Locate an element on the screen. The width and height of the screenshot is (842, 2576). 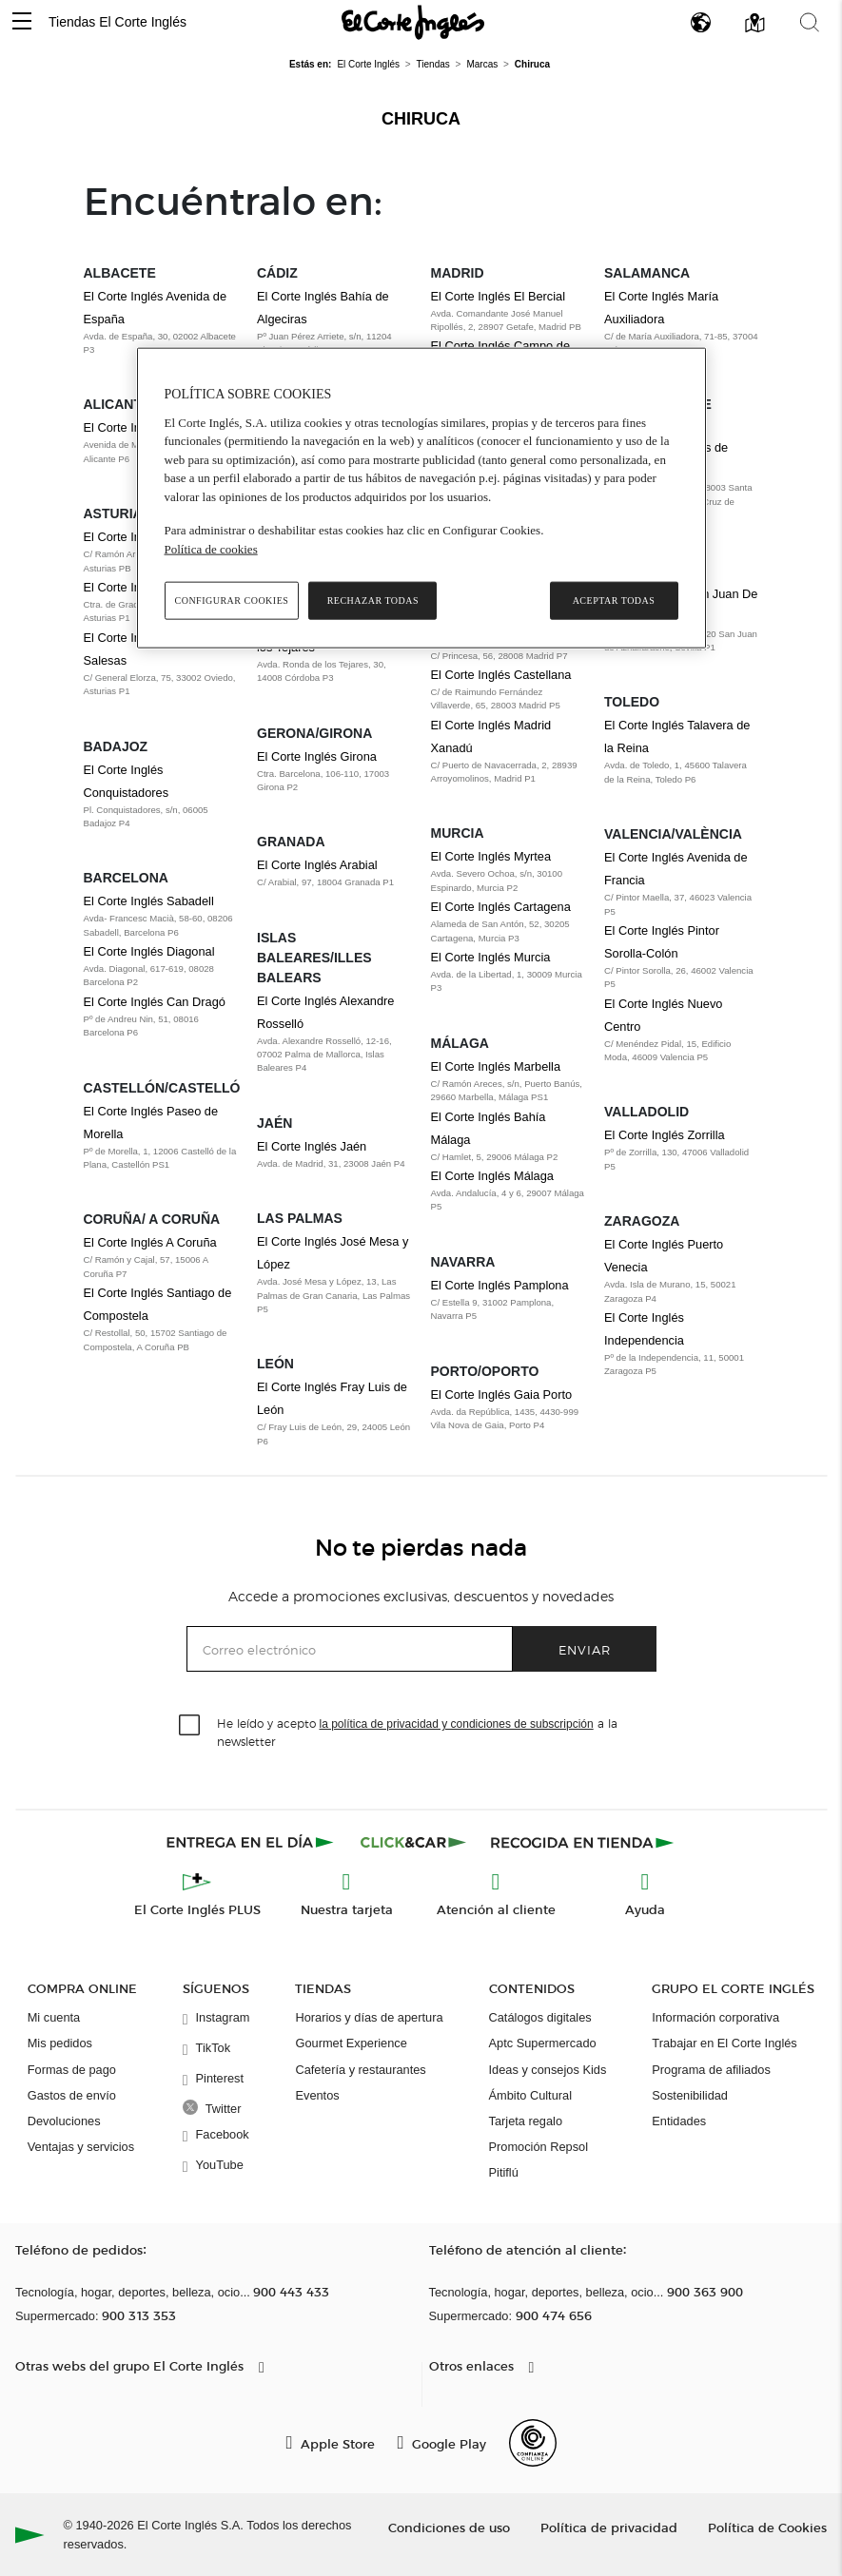
Mis pedidos is located at coordinates (60, 2043).